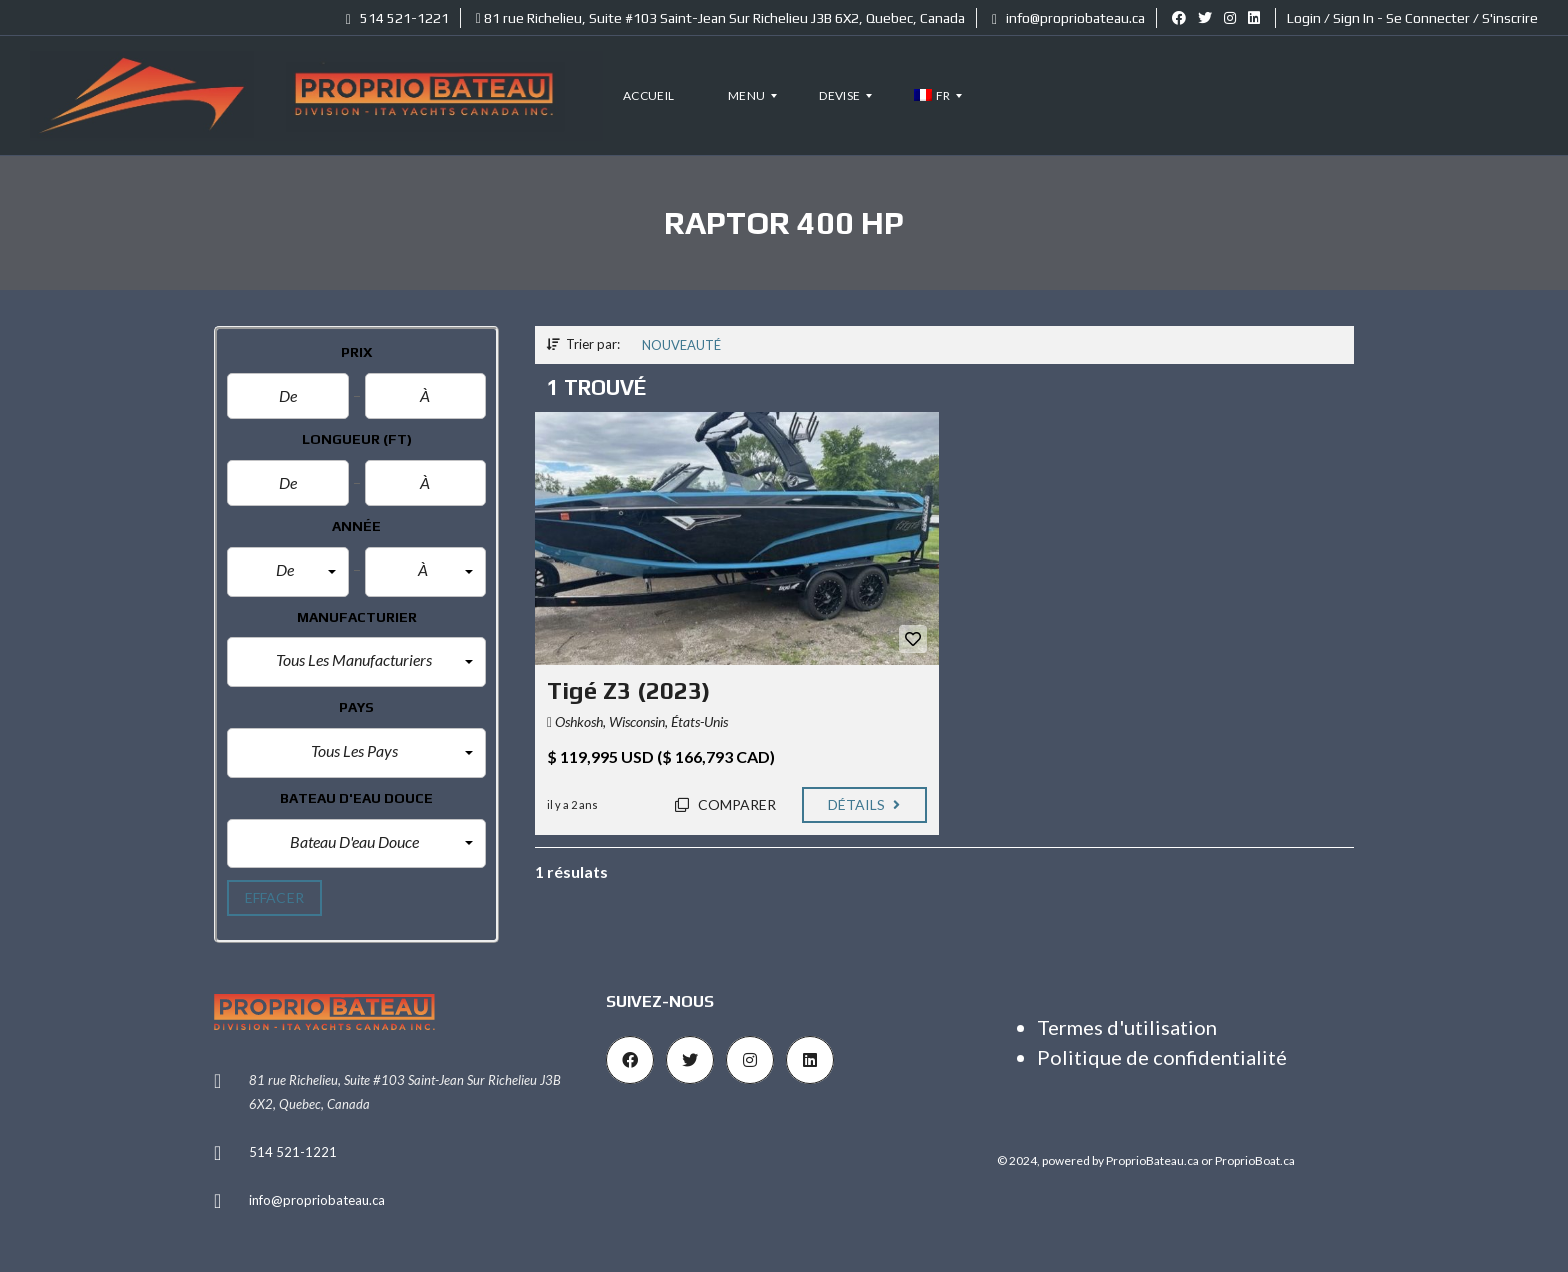  What do you see at coordinates (288, 572) in the screenshot?
I see `[button]` at bounding box center [288, 572].